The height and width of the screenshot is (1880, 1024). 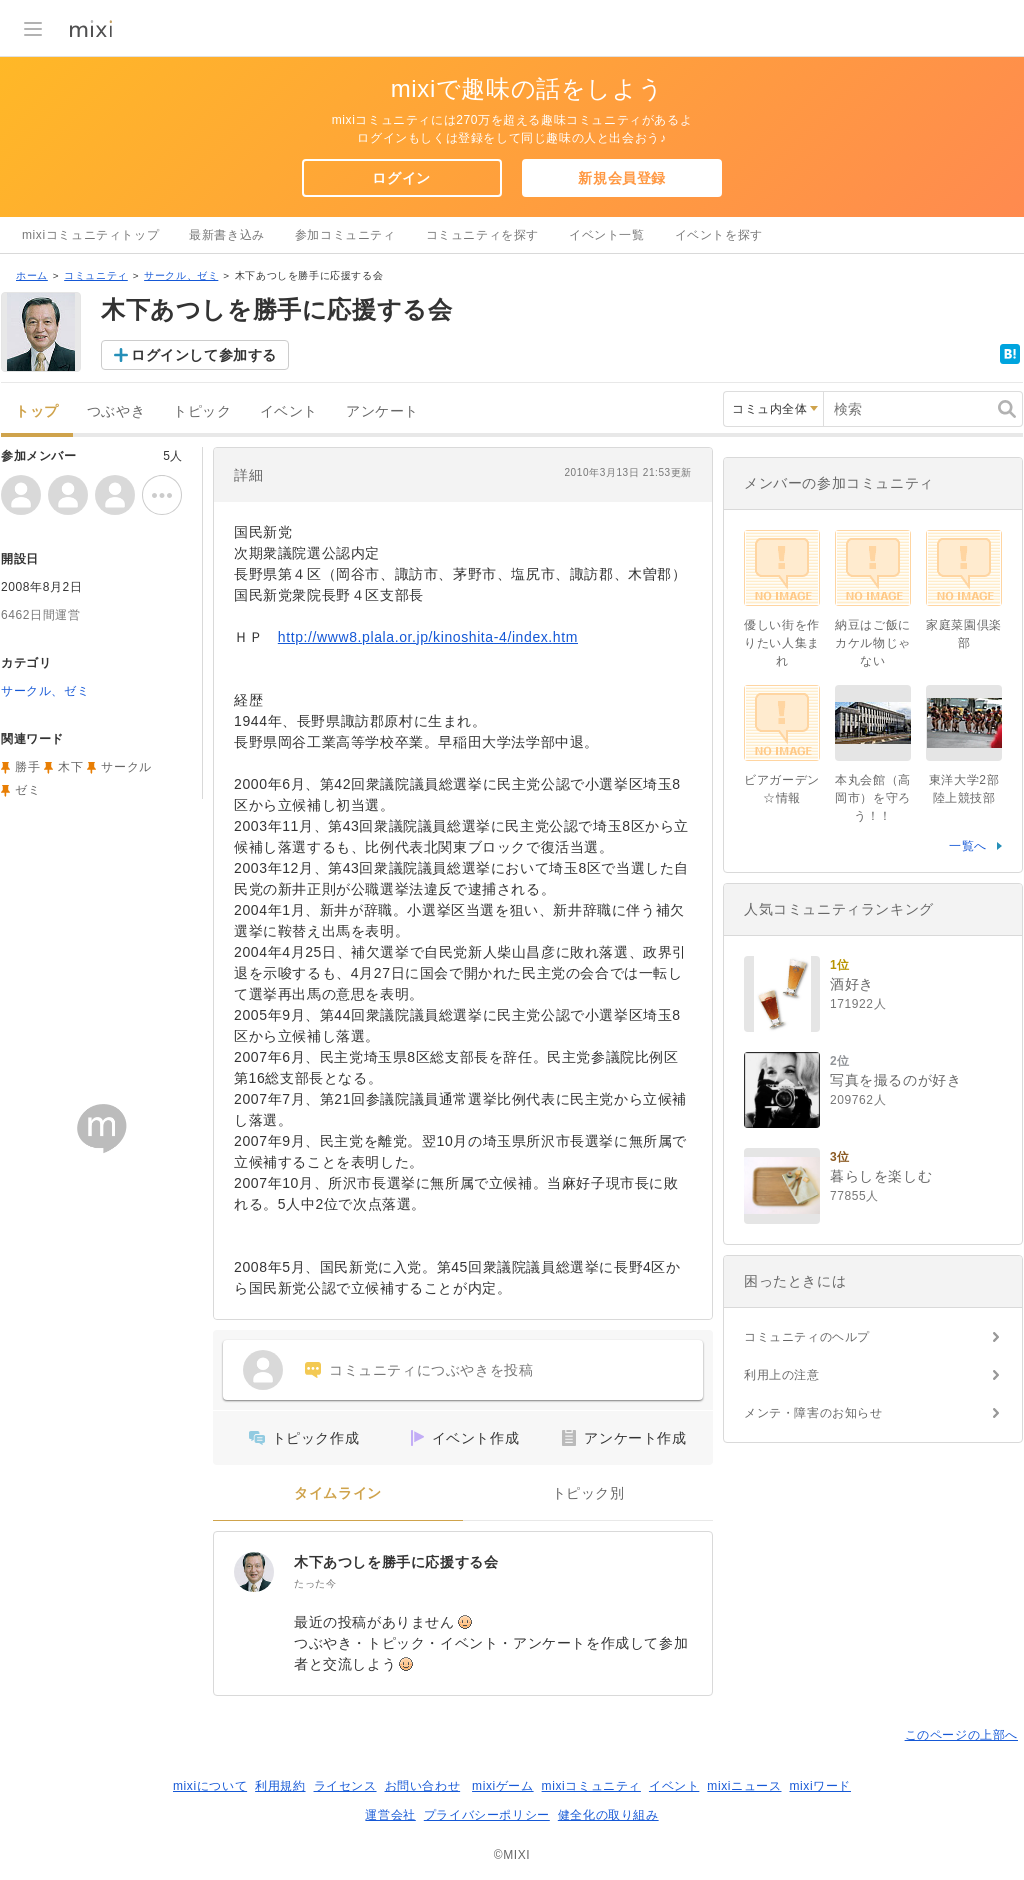 What do you see at coordinates (315, 1583) in the screenshot?
I see `たった今` at bounding box center [315, 1583].